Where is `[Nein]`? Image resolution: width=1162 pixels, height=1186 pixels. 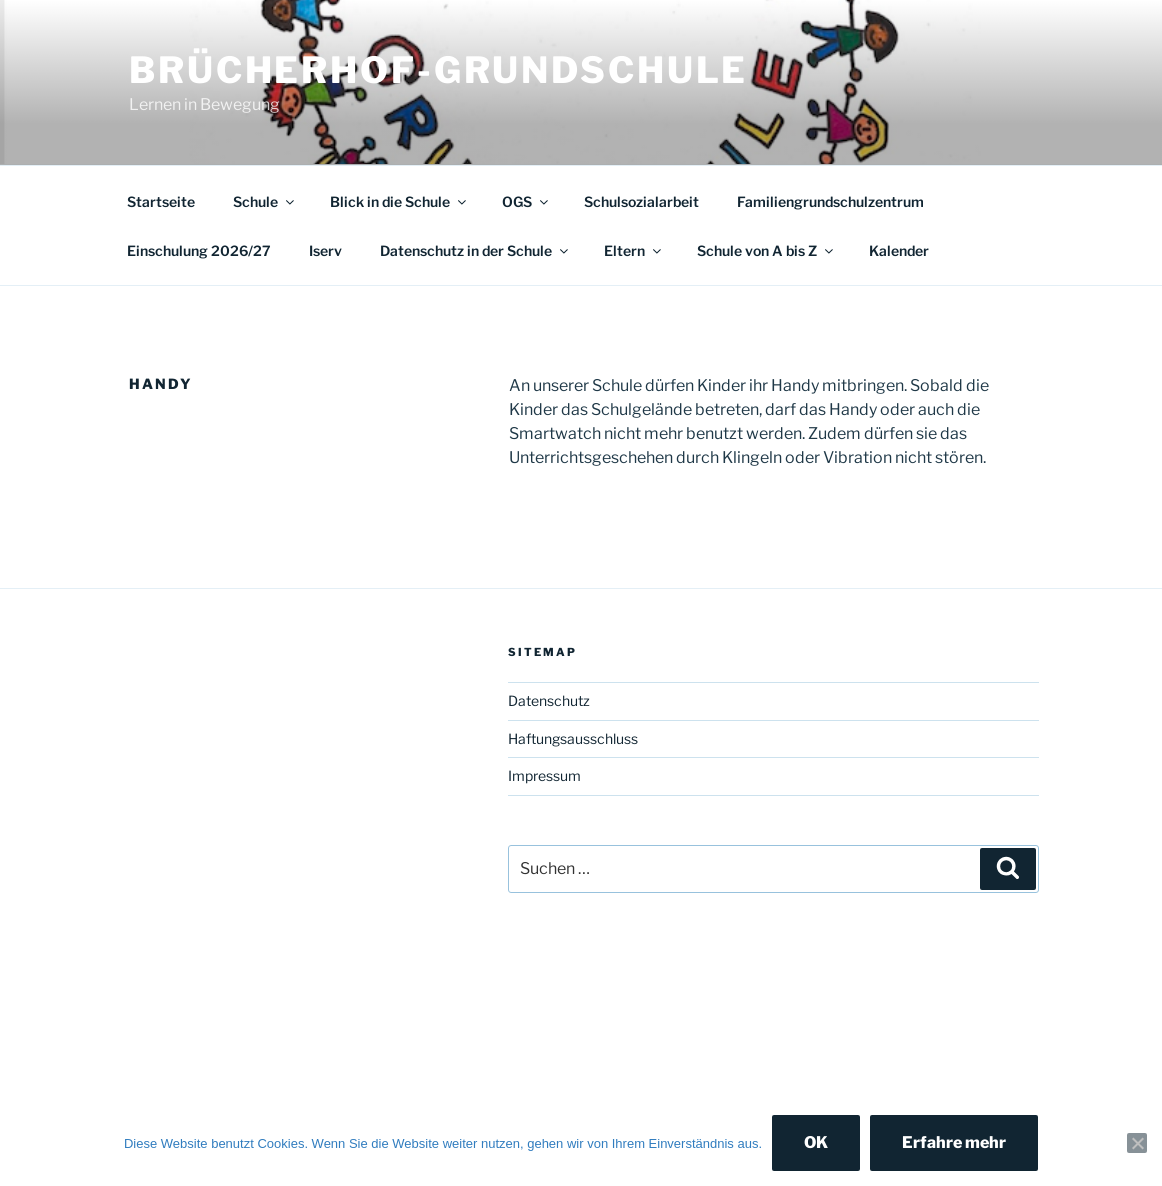 [Nein] is located at coordinates (1137, 1143).